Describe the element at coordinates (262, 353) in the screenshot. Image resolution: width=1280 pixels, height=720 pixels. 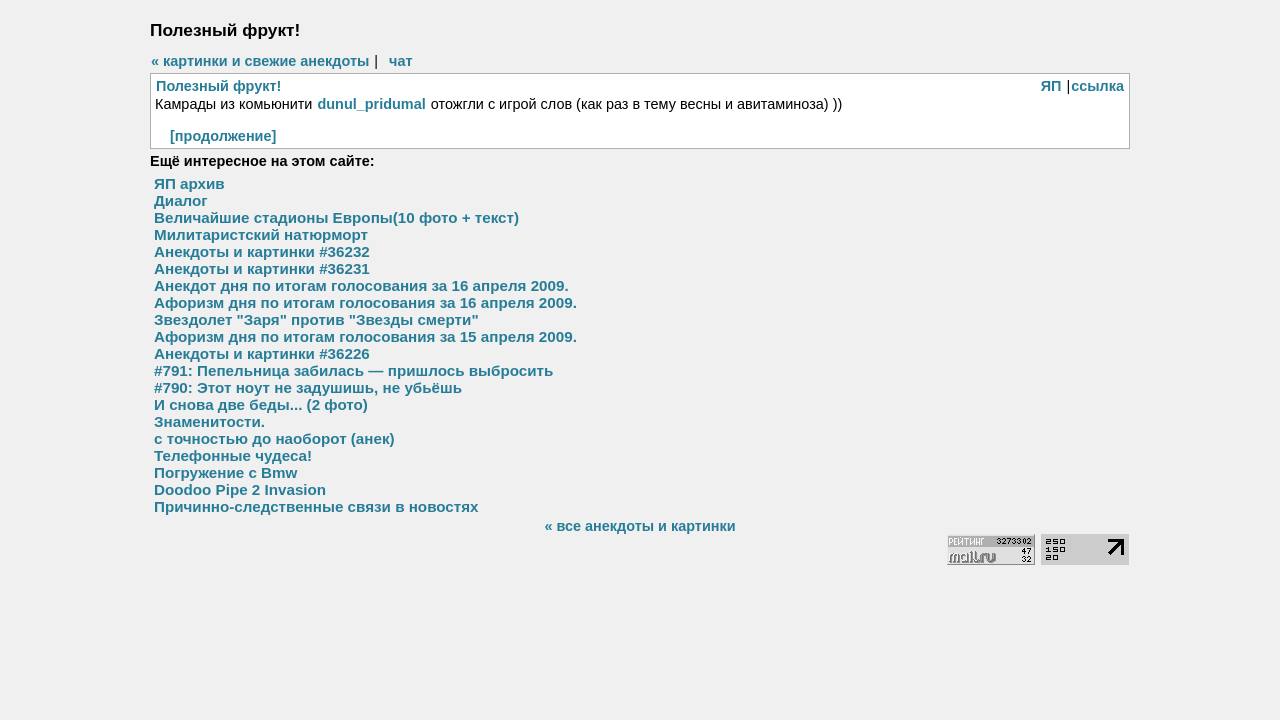
I see `Анекдоты и картинки #36226` at that location.